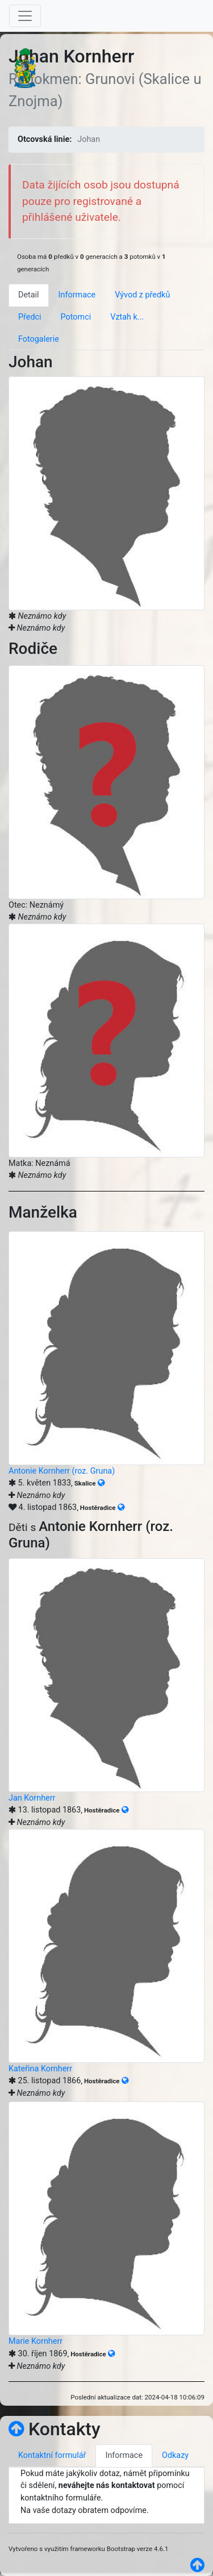 The width and height of the screenshot is (213, 2576). Describe the element at coordinates (52, 2455) in the screenshot. I see `Kontaktní formulář [tab]` at that location.